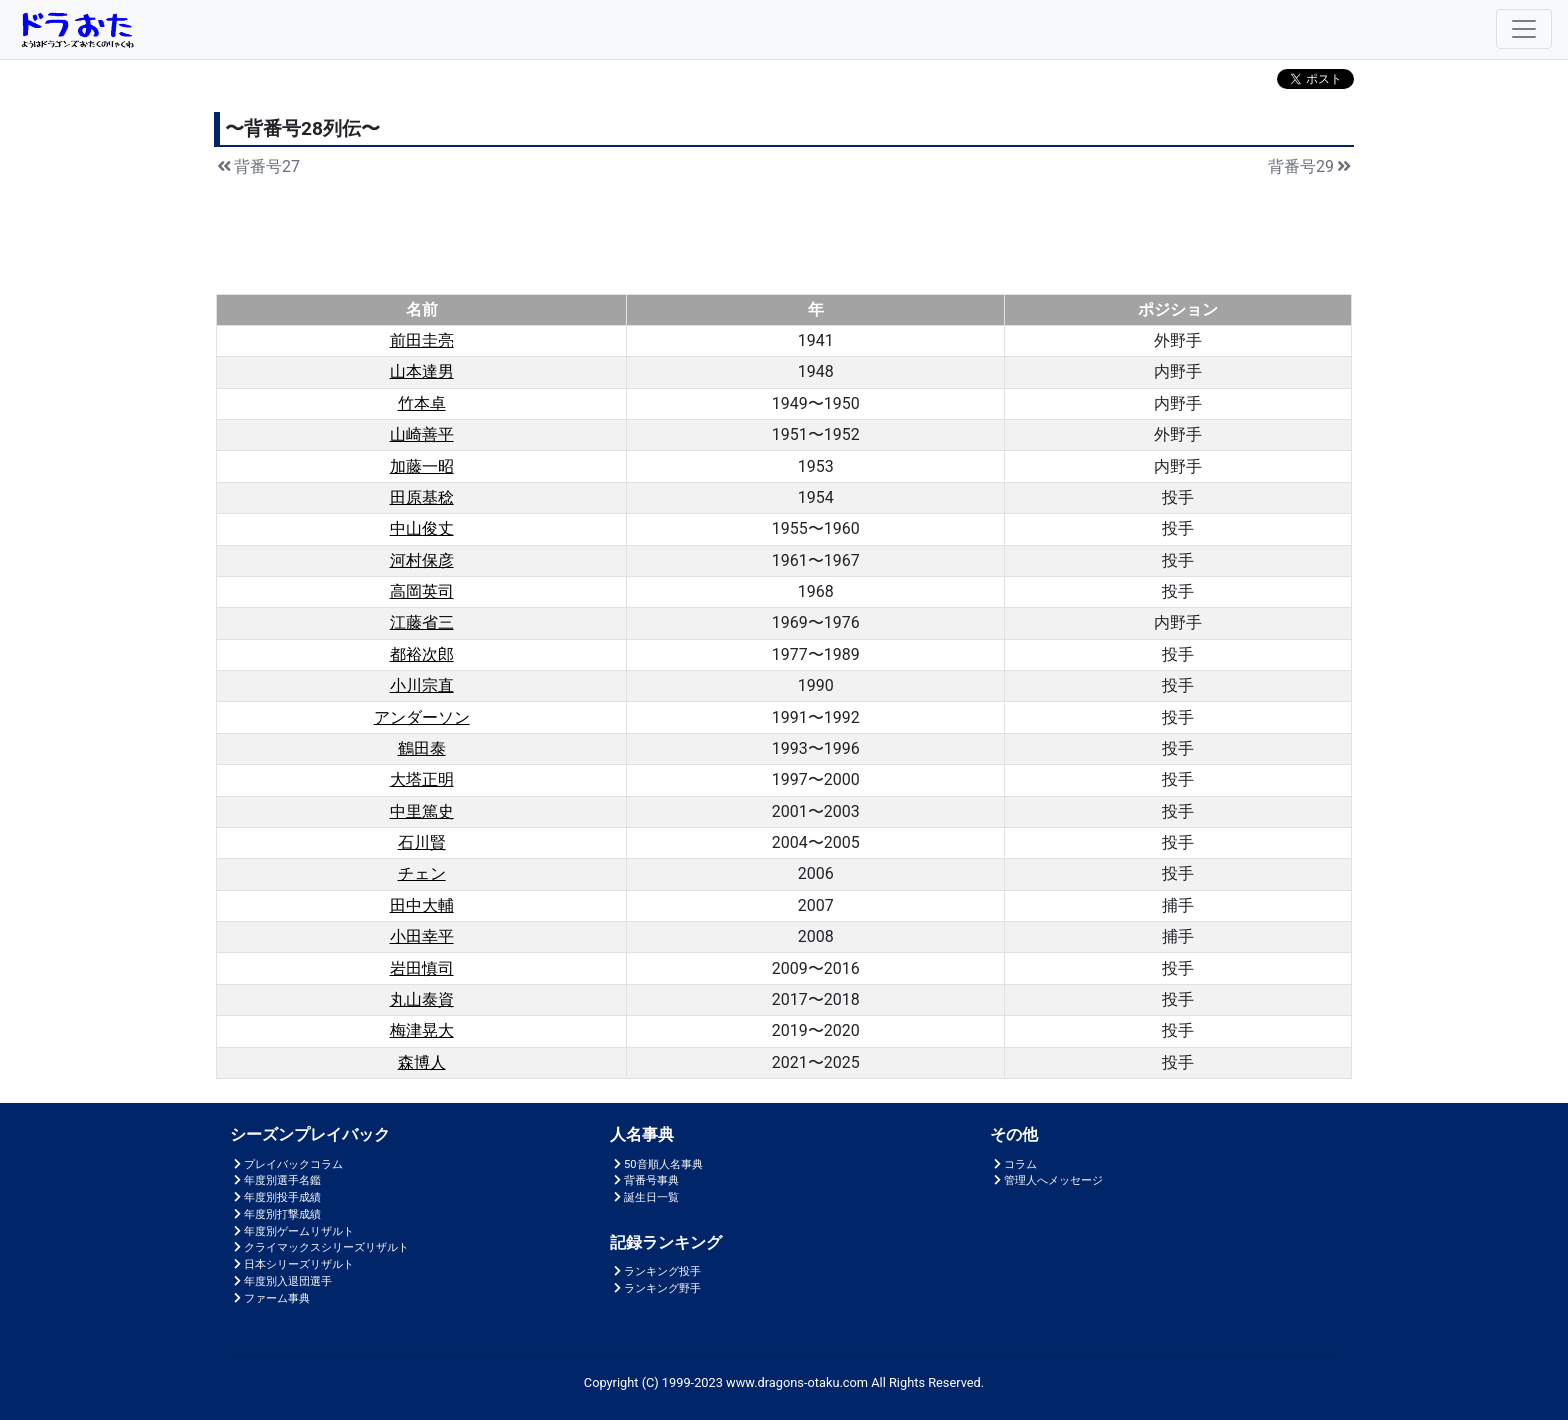 Image resolution: width=1568 pixels, height=1420 pixels. What do you see at coordinates (422, 717) in the screenshot?
I see `アンダーソン` at bounding box center [422, 717].